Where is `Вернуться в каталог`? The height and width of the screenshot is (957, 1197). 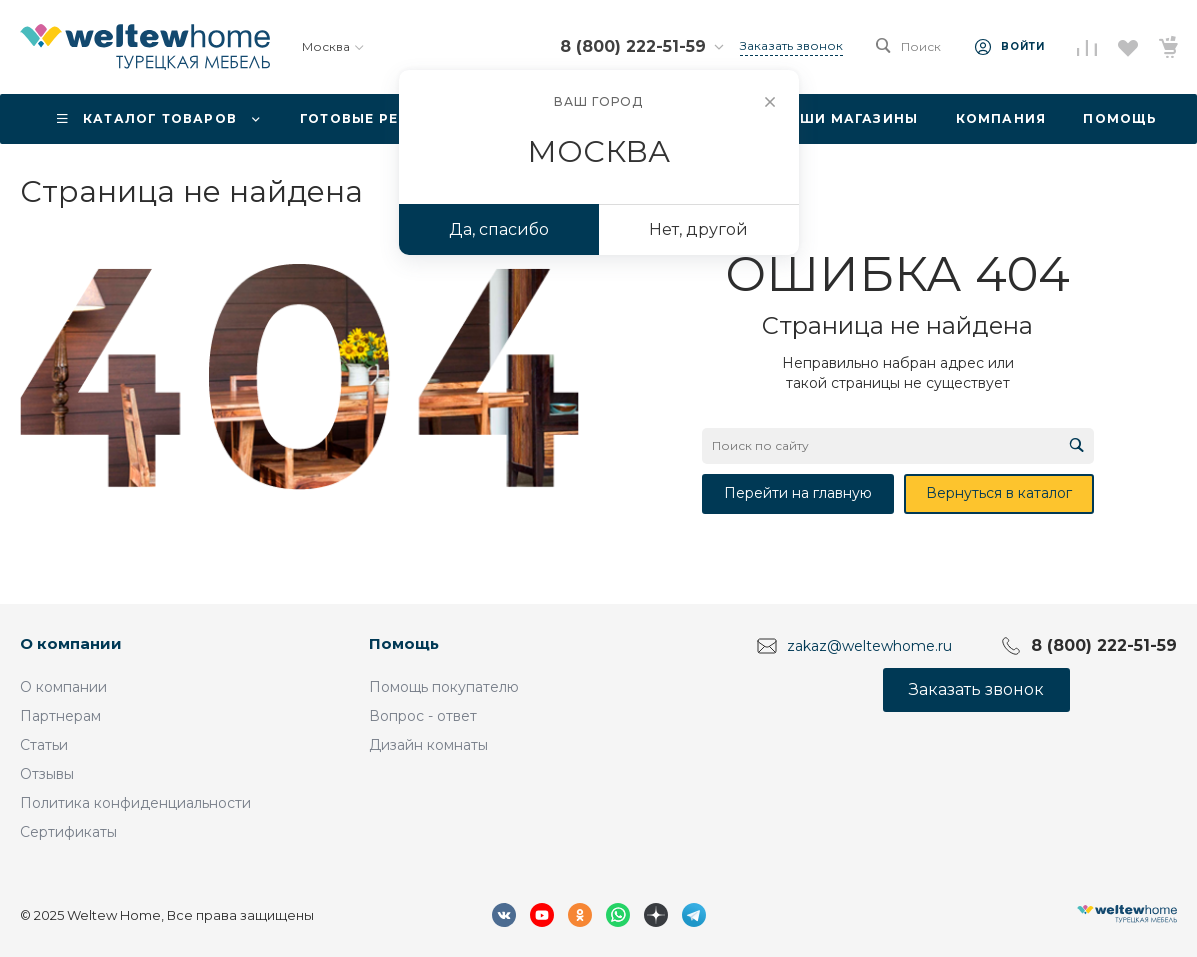
Вернуться в каталог is located at coordinates (999, 493).